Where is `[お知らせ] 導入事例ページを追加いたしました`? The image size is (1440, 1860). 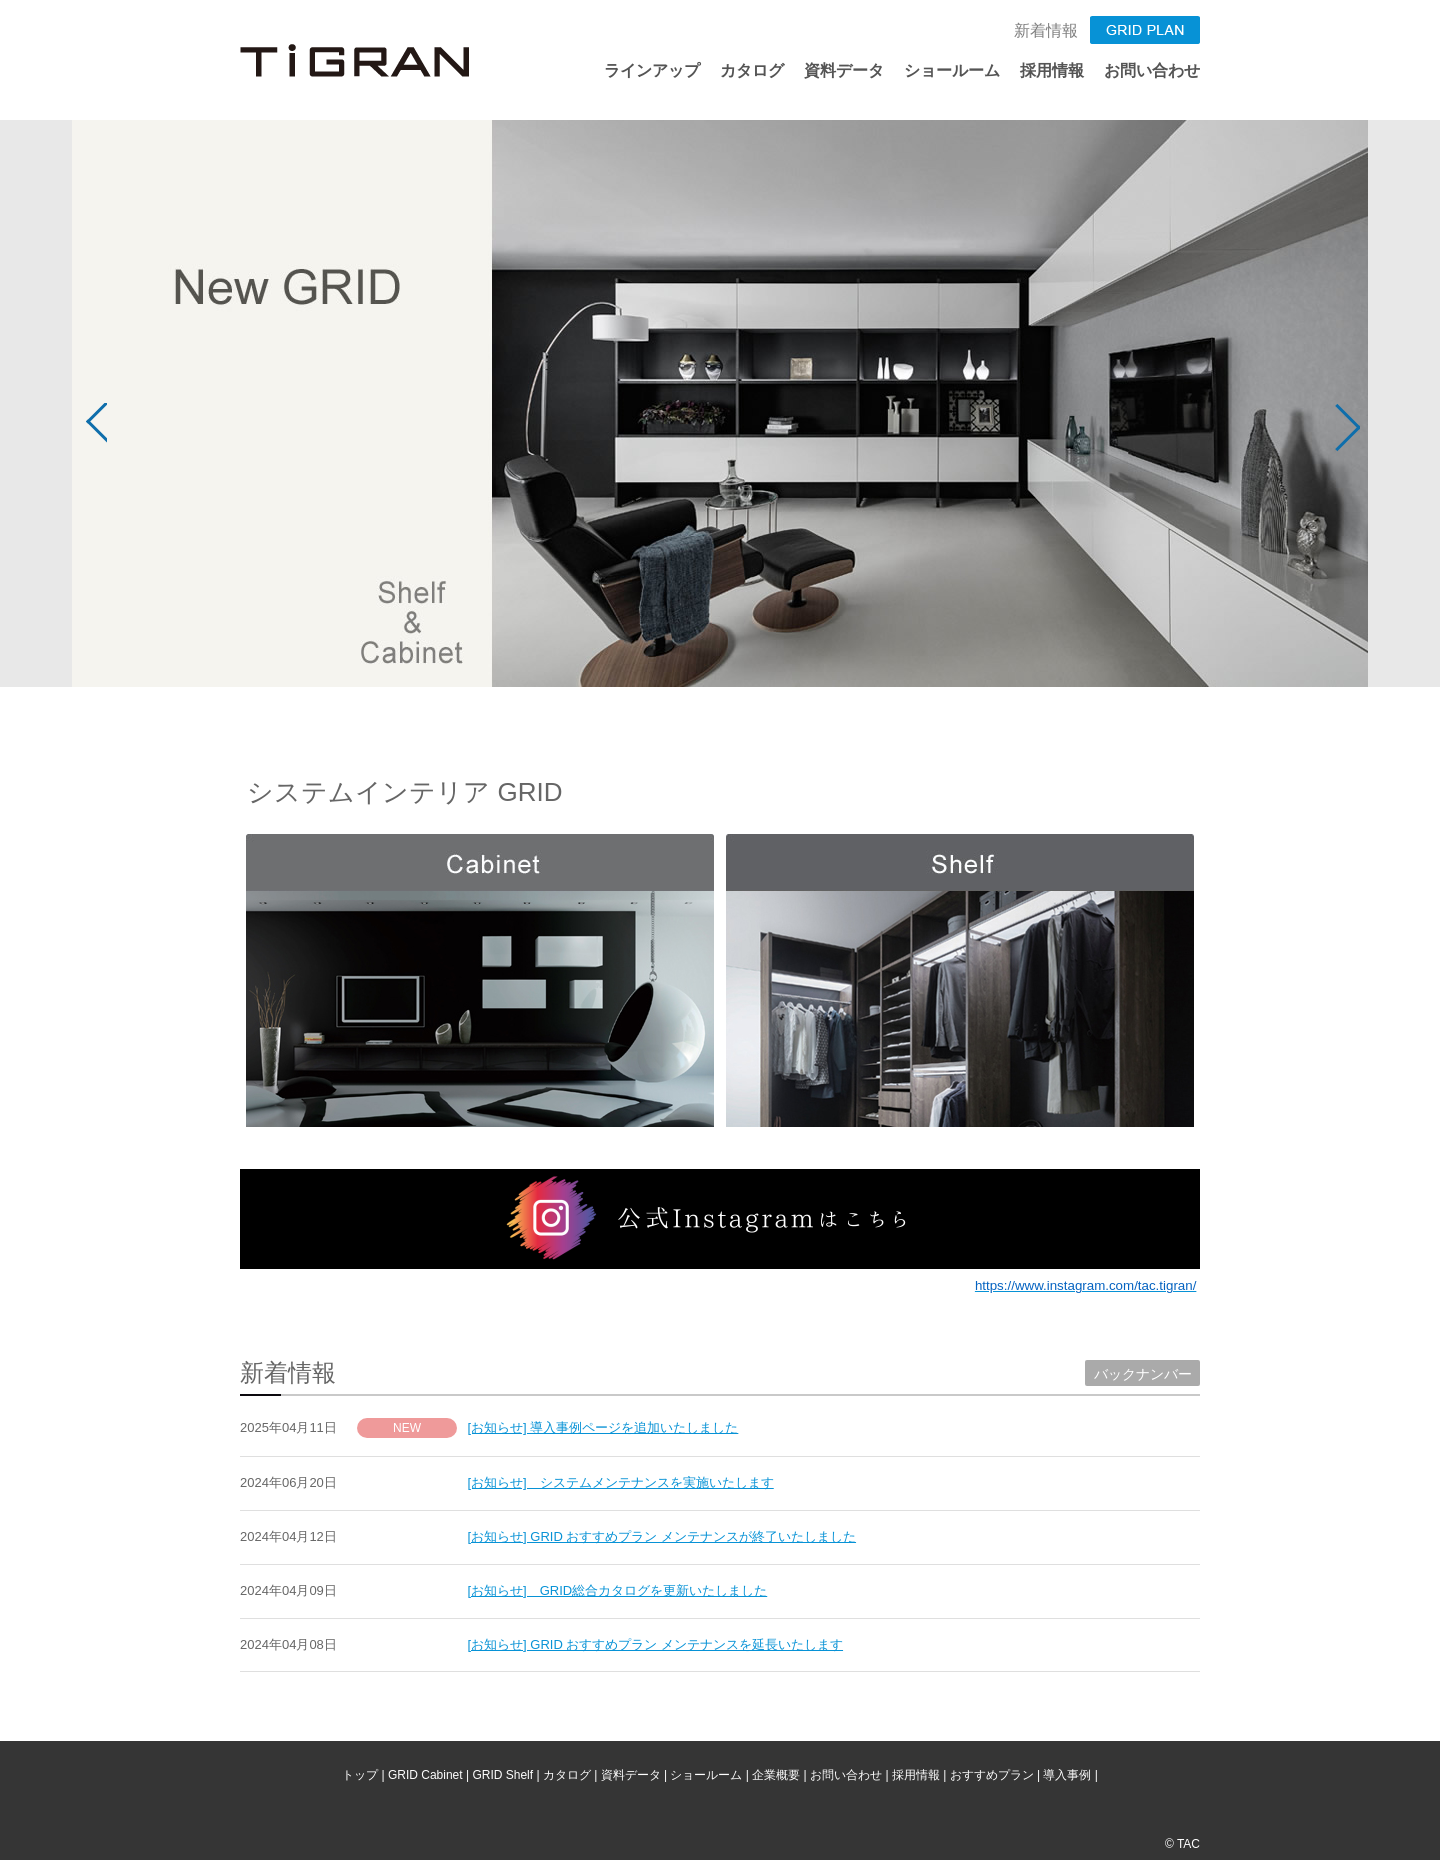
[お知らせ] 導入事例ページを追加いたしました is located at coordinates (603, 1427).